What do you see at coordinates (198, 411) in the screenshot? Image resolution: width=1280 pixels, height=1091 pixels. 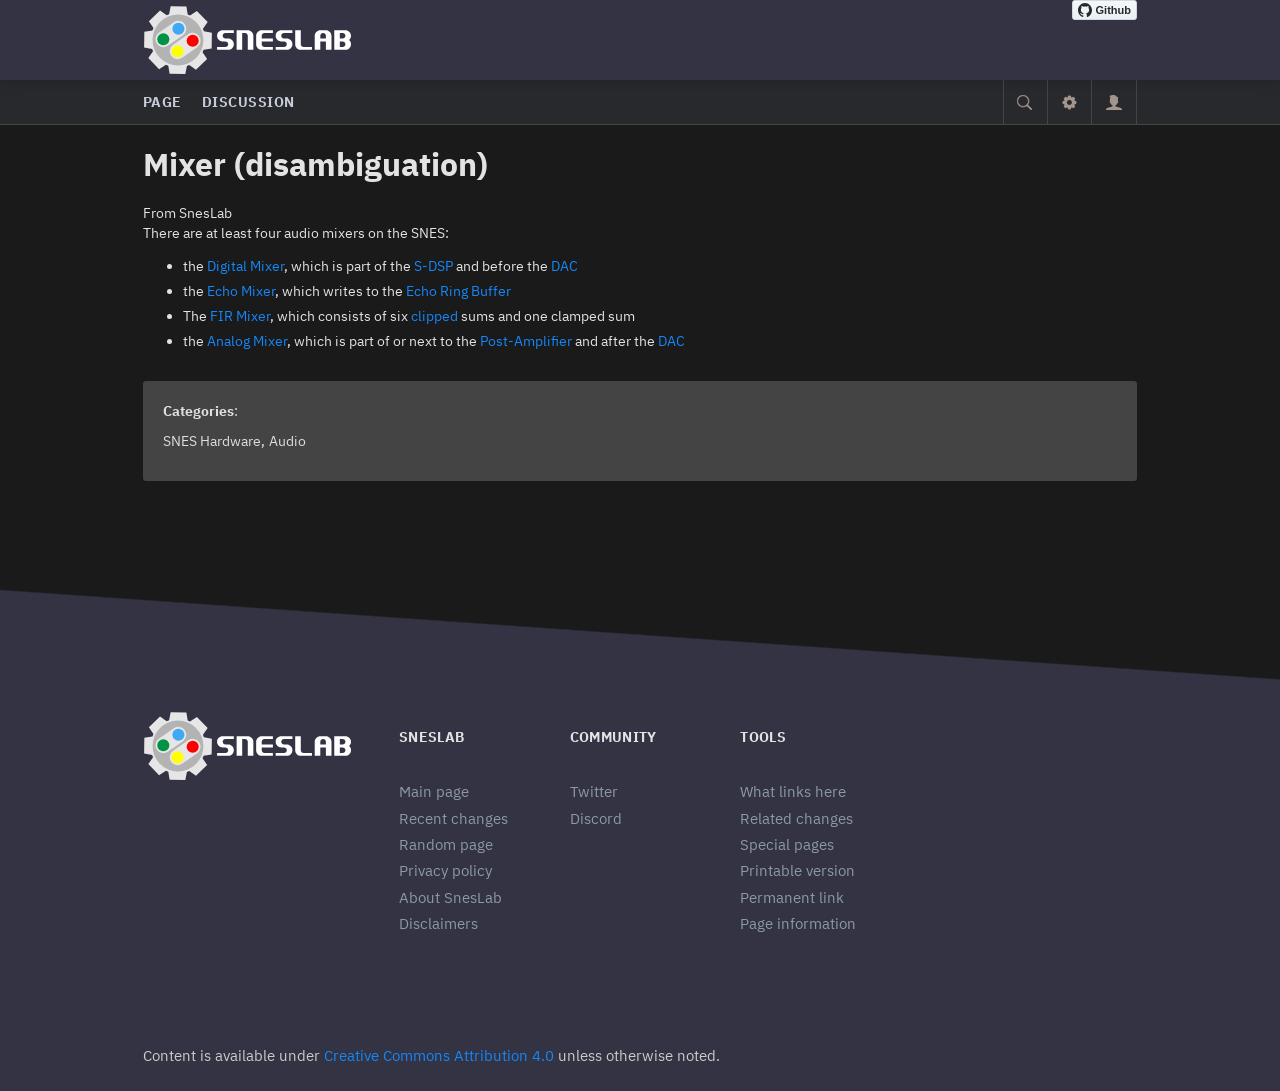 I see `Categories` at bounding box center [198, 411].